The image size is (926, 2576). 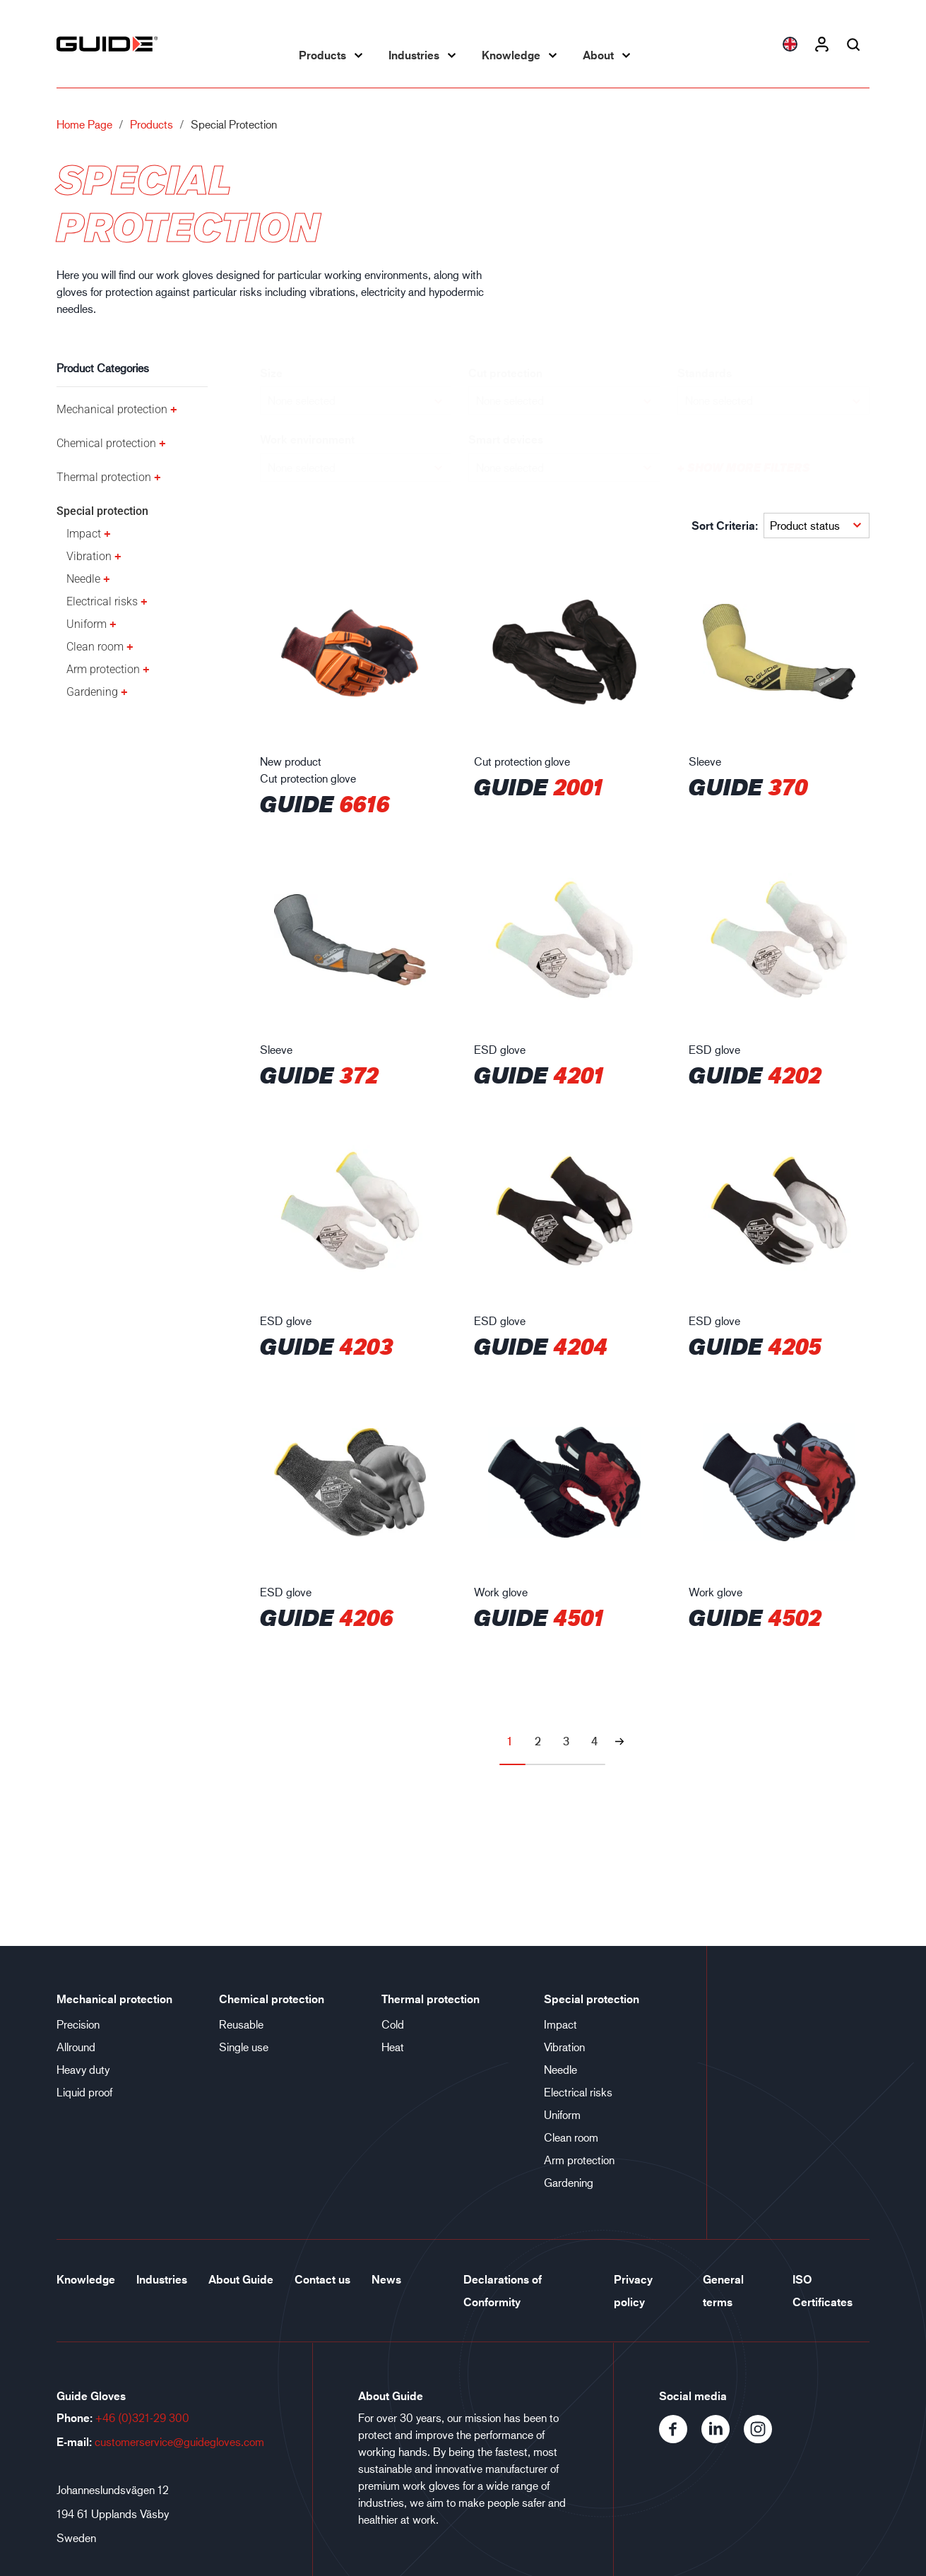 What do you see at coordinates (598, 55) in the screenshot?
I see `About` at bounding box center [598, 55].